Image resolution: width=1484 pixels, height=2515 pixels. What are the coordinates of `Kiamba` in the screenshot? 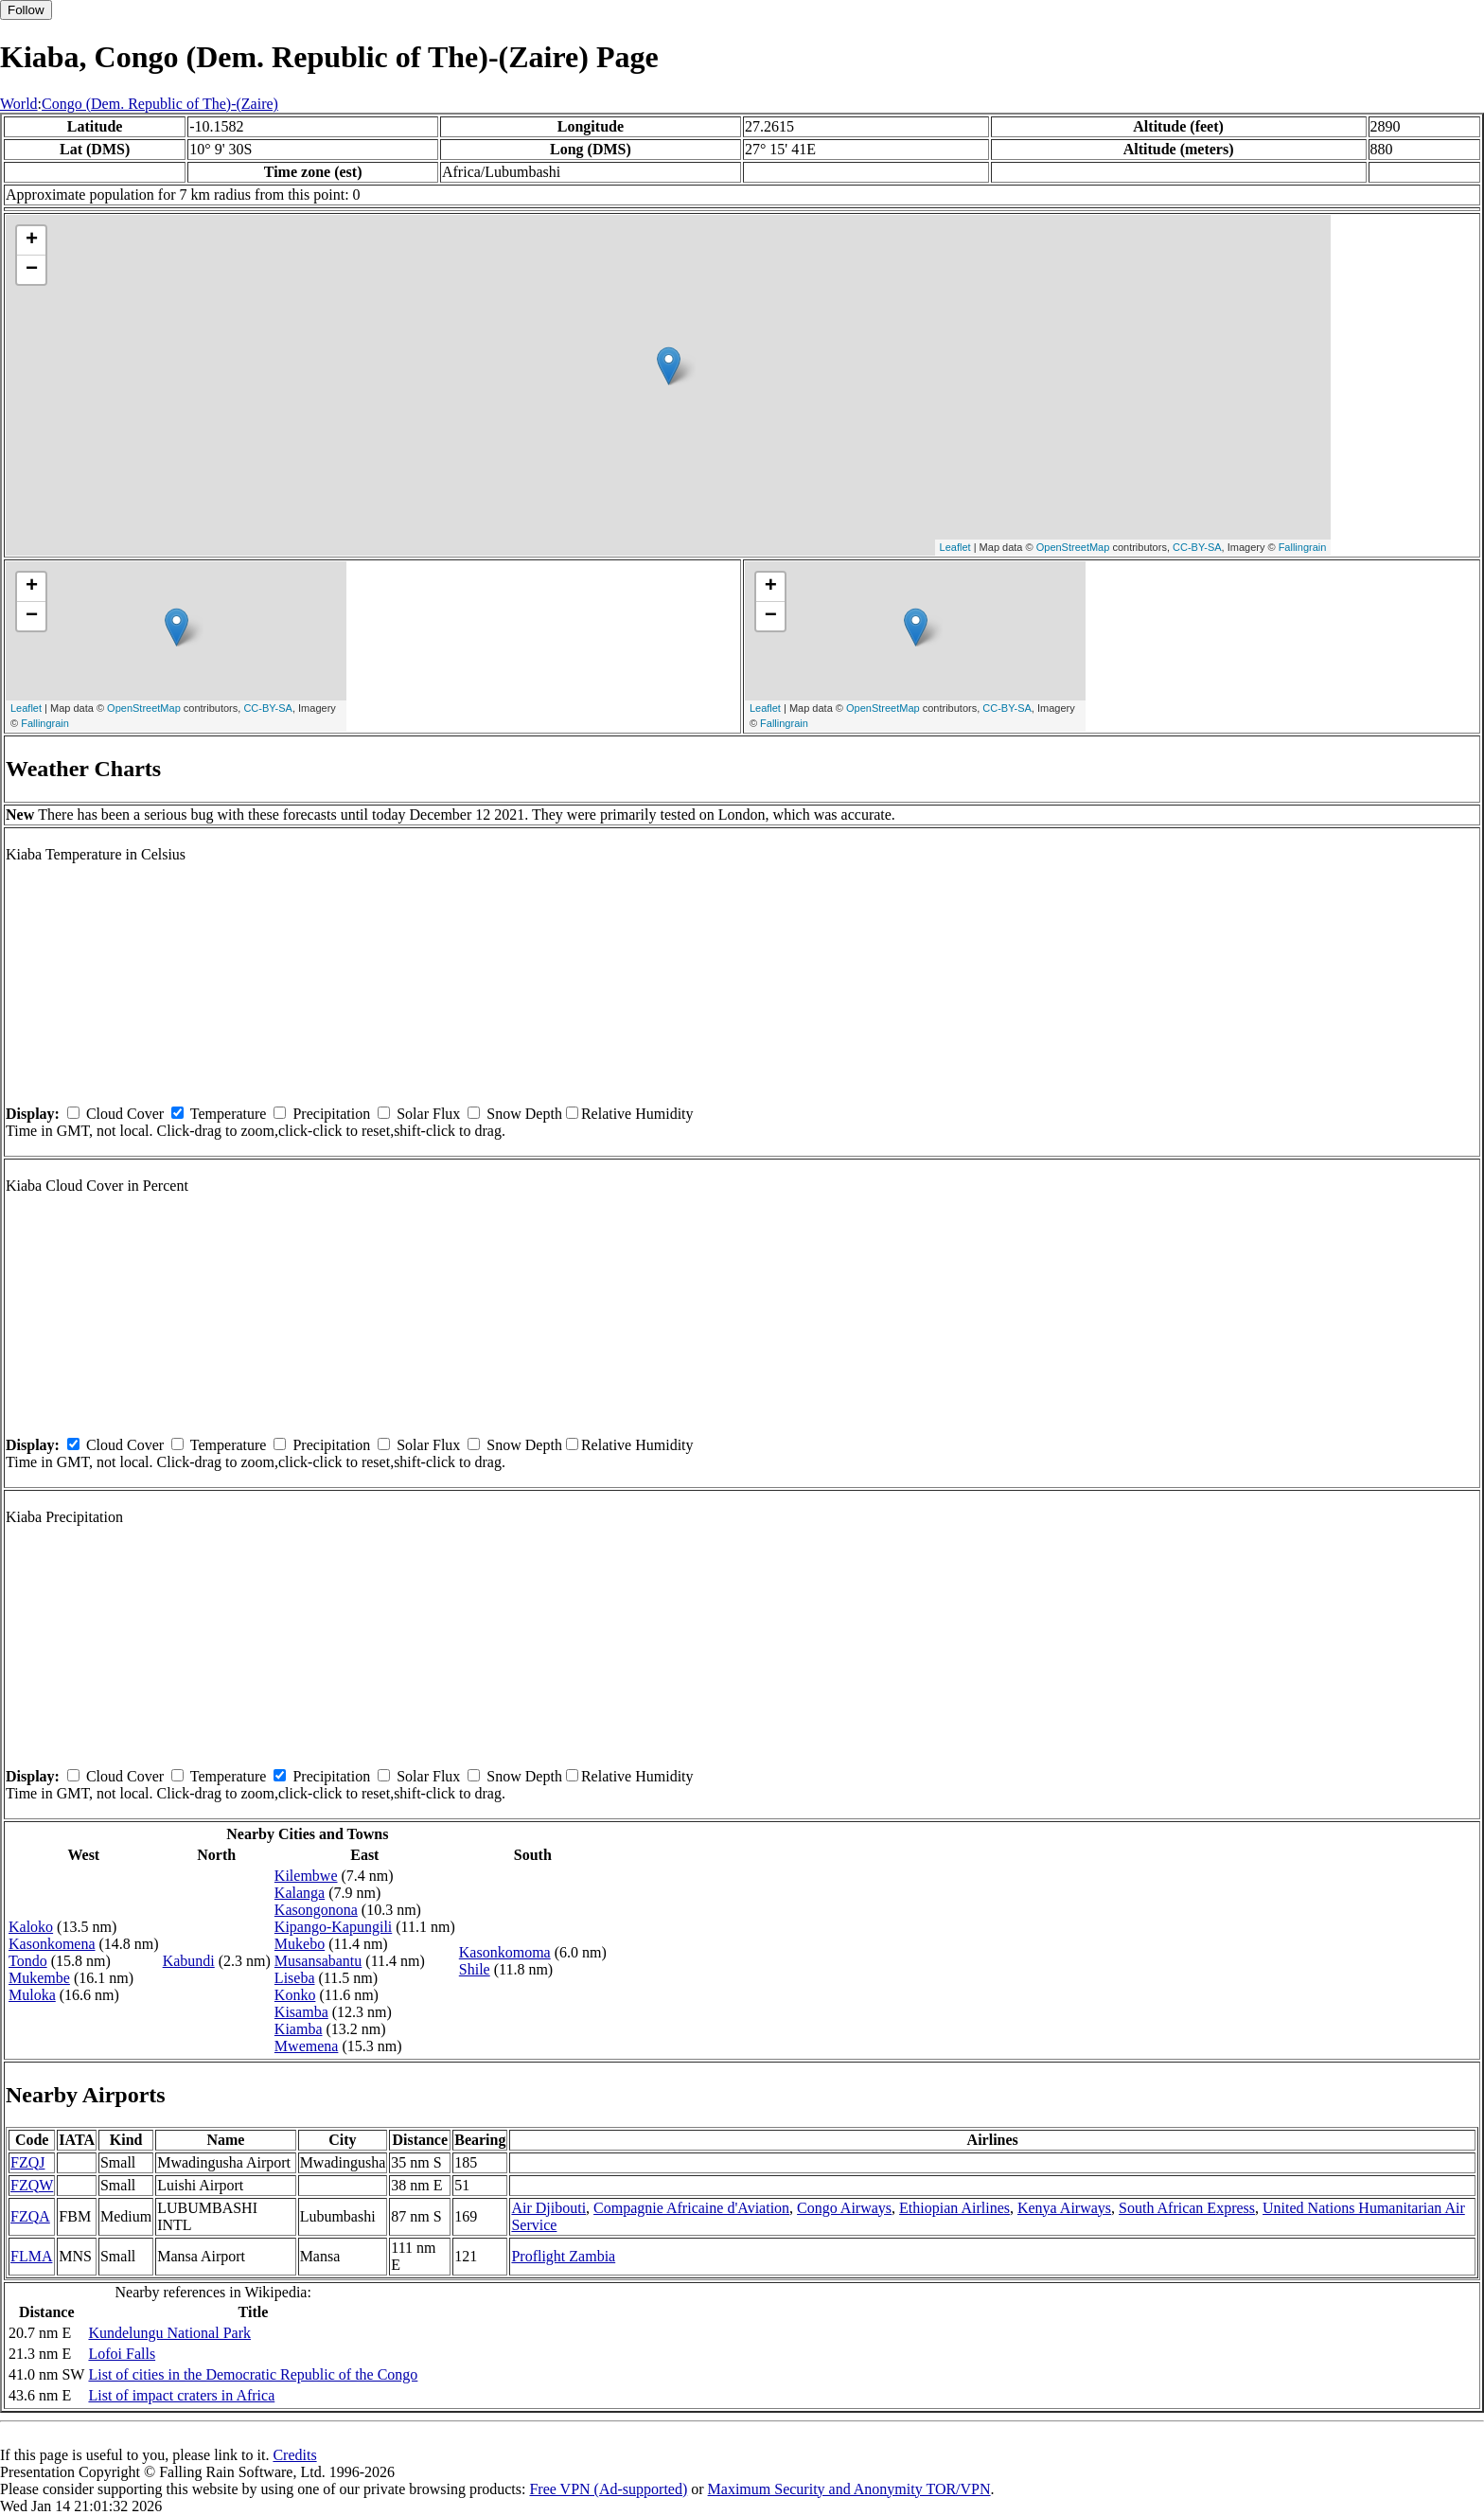 It's located at (298, 2029).